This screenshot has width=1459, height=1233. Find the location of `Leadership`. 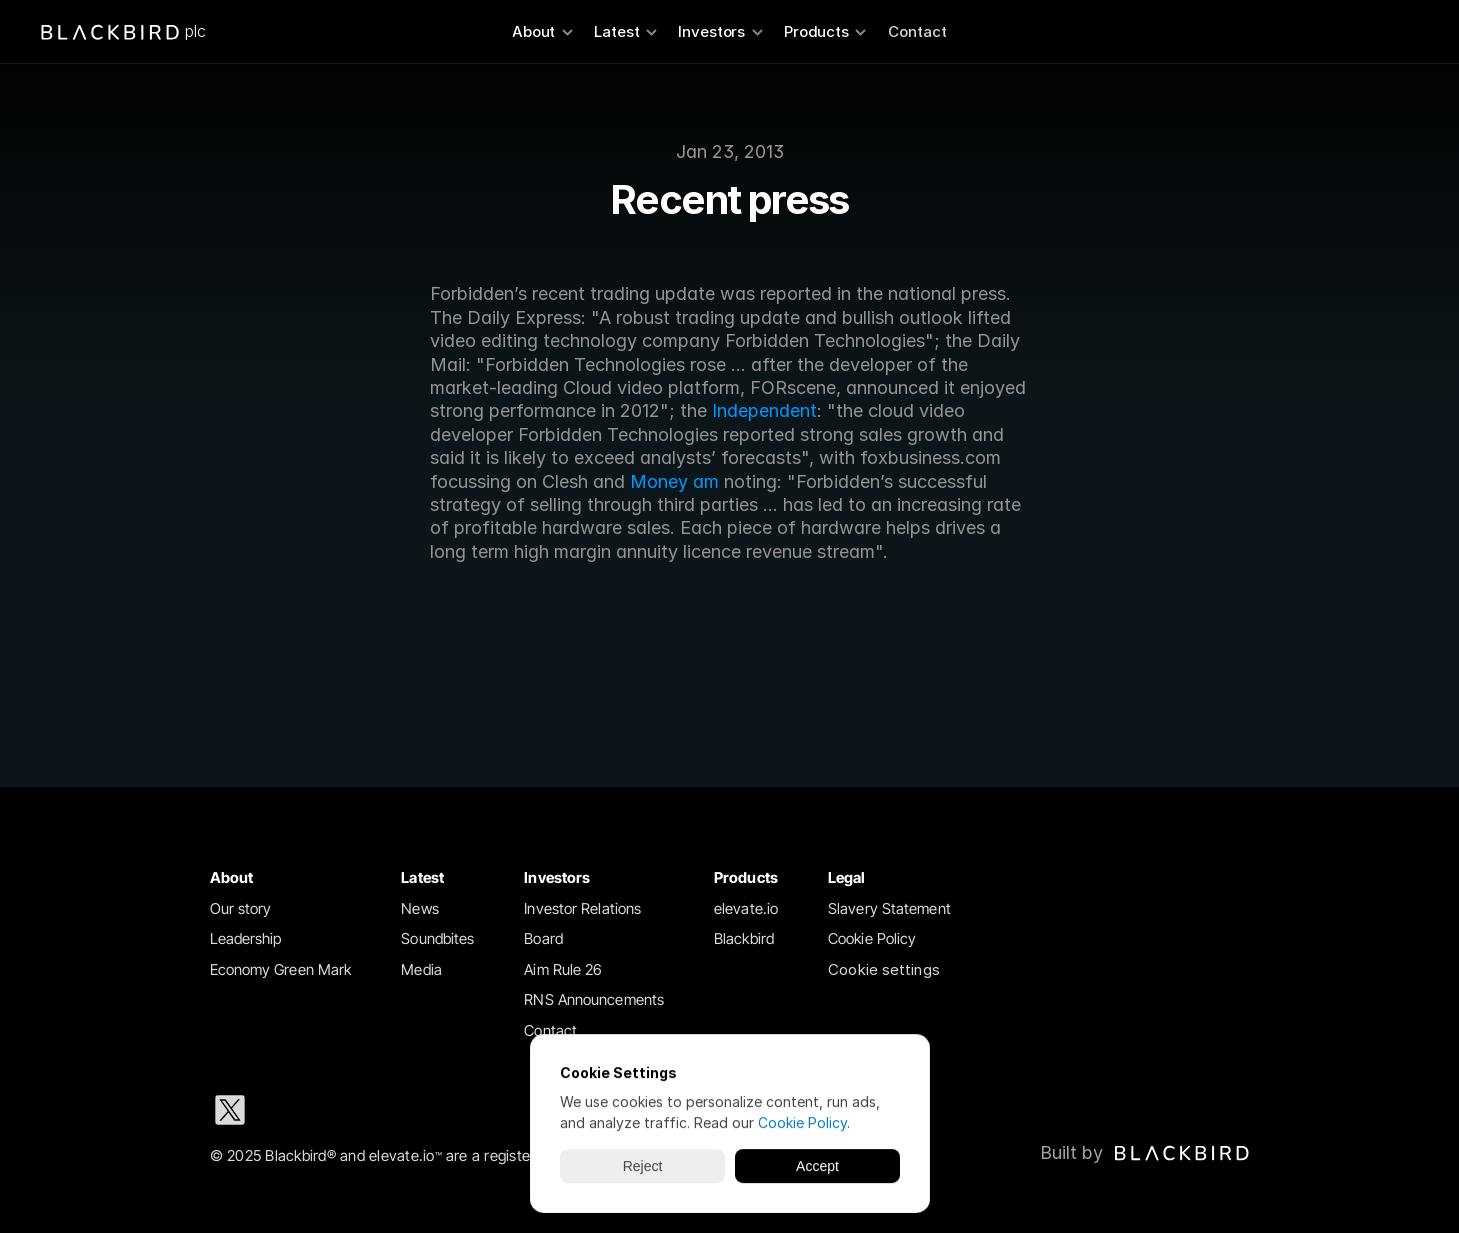

Leadership is located at coordinates (246, 938).